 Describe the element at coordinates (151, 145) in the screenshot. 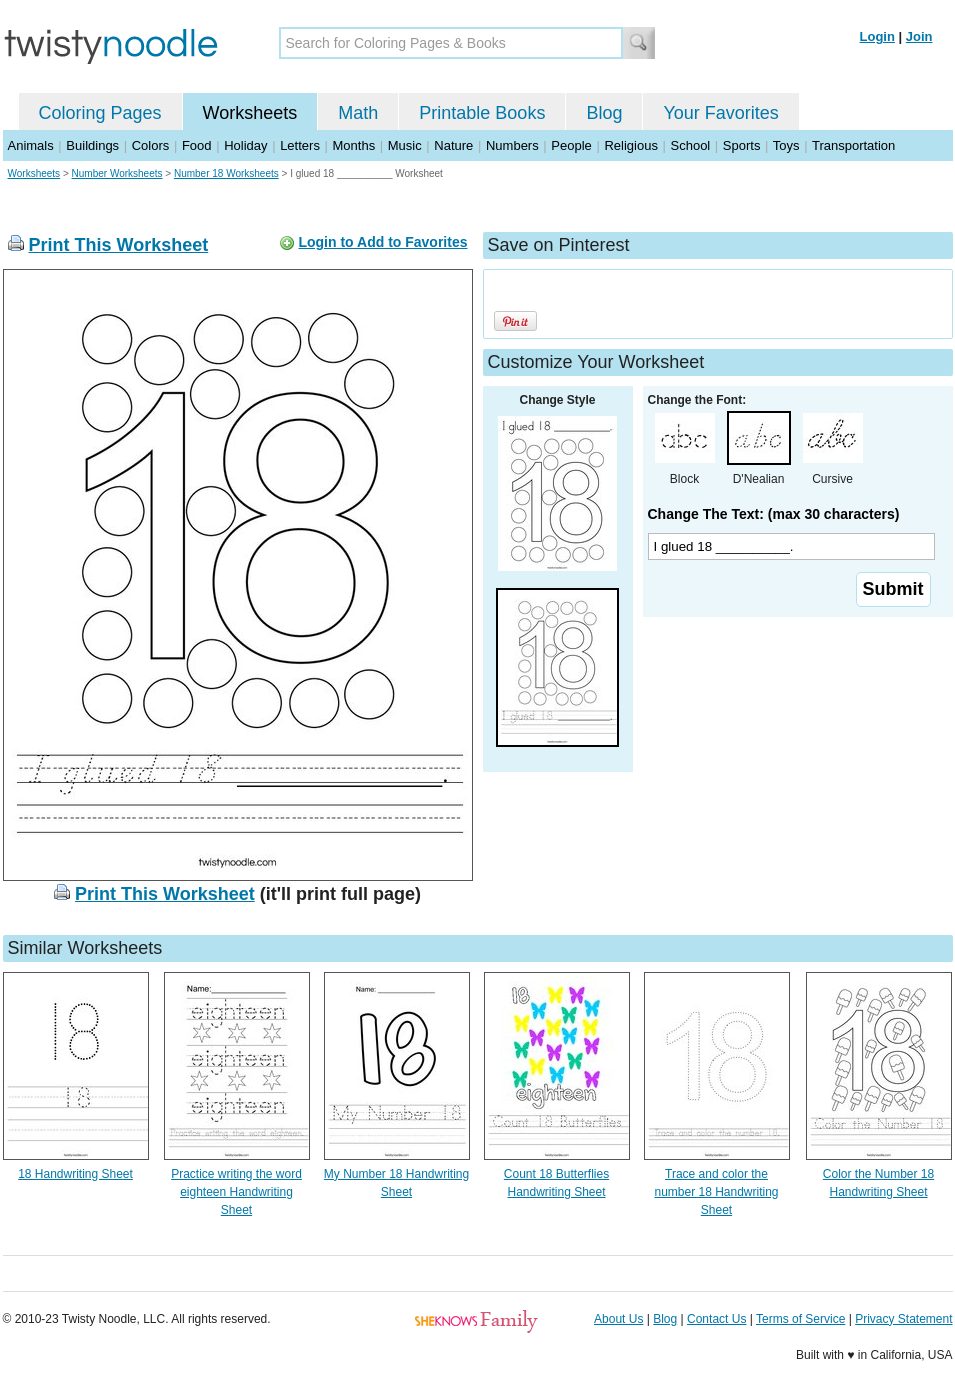

I see `Colors` at that location.